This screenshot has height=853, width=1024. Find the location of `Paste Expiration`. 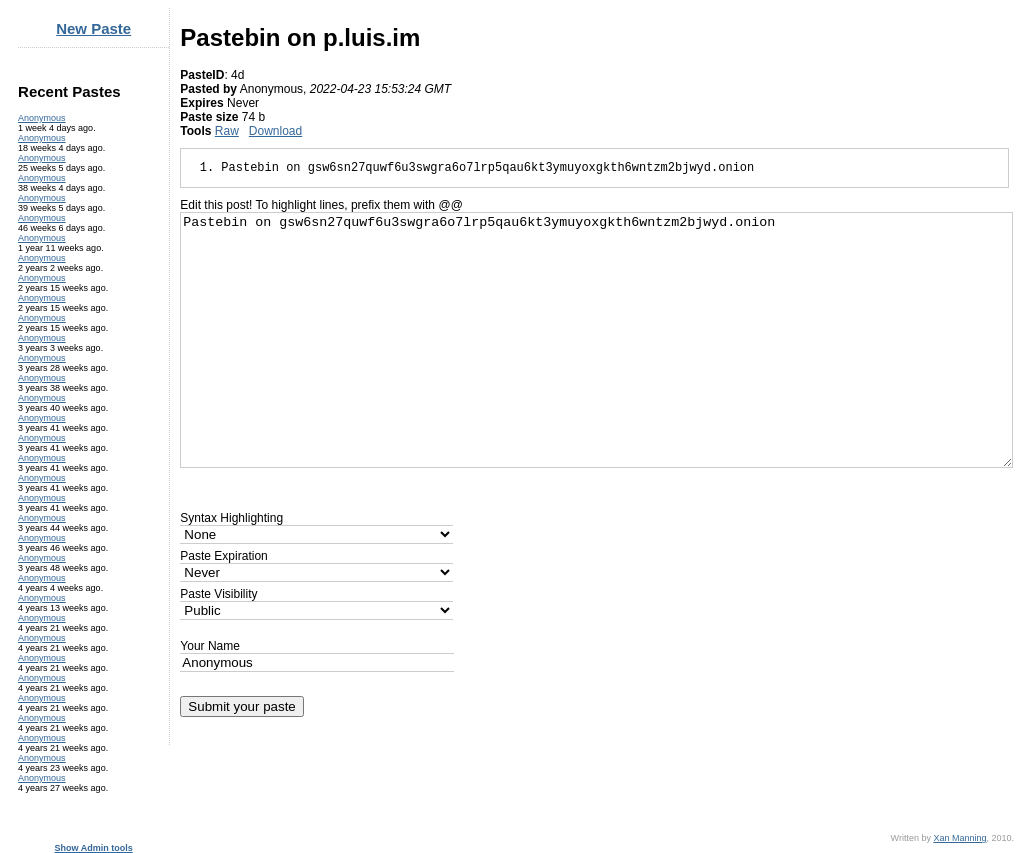

Paste Expiration is located at coordinates (223, 556).